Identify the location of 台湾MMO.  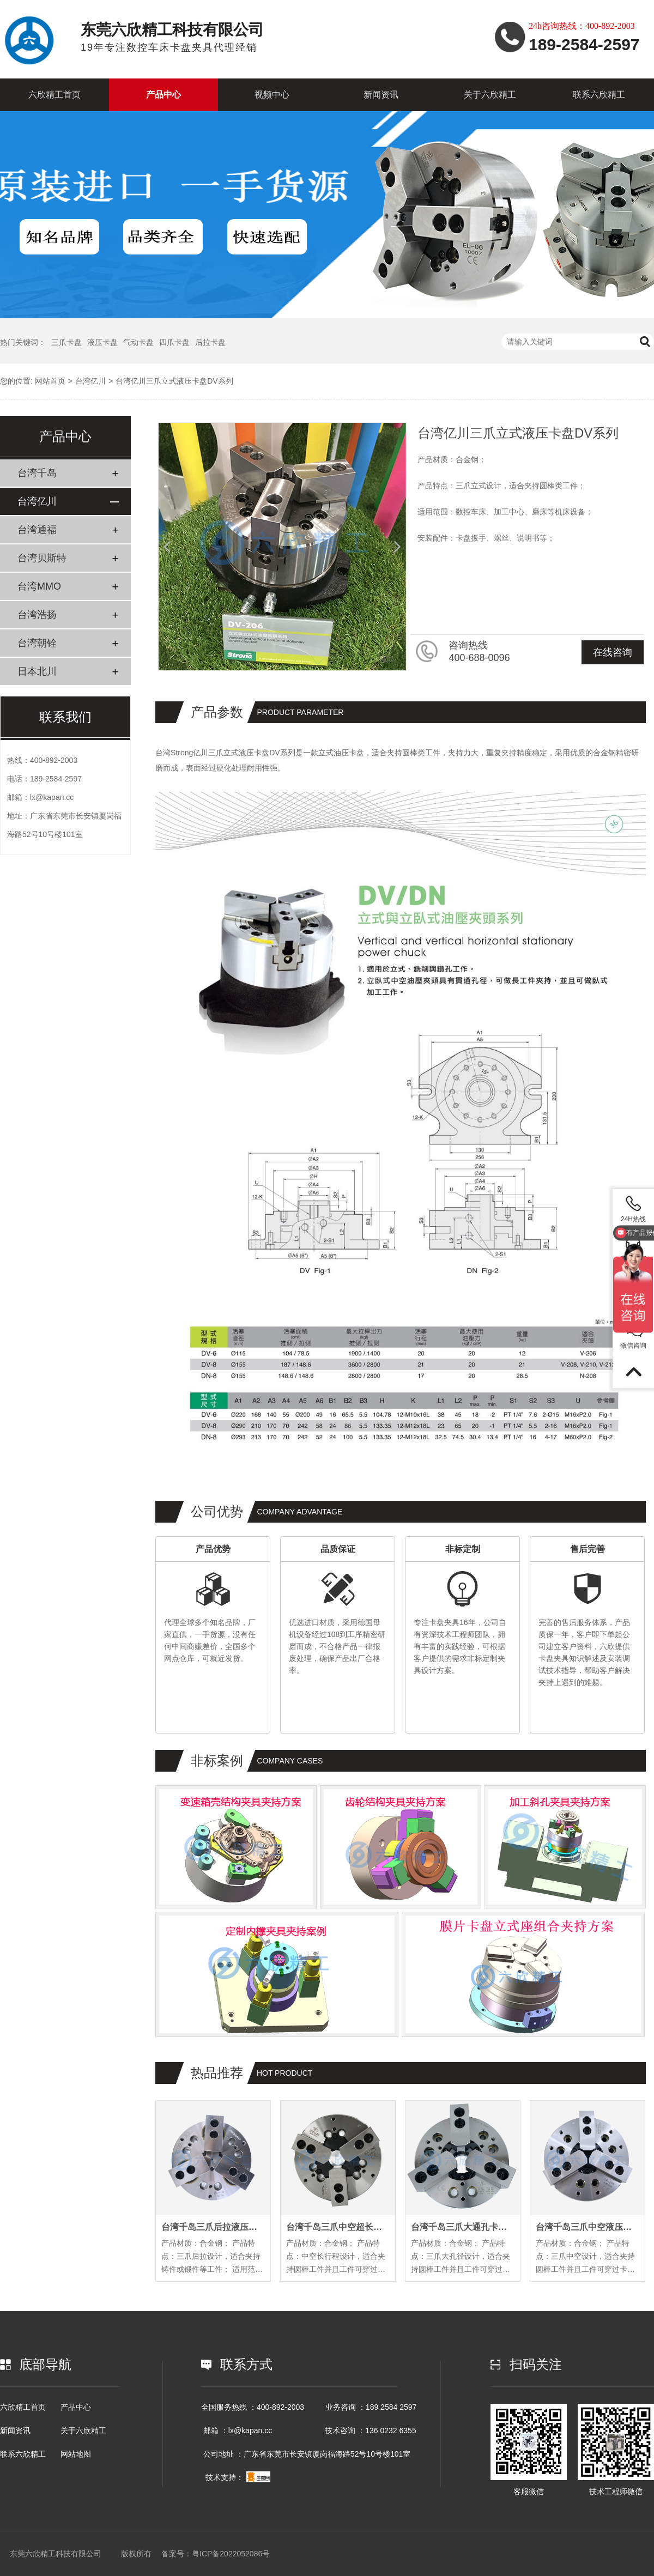
(39, 586).